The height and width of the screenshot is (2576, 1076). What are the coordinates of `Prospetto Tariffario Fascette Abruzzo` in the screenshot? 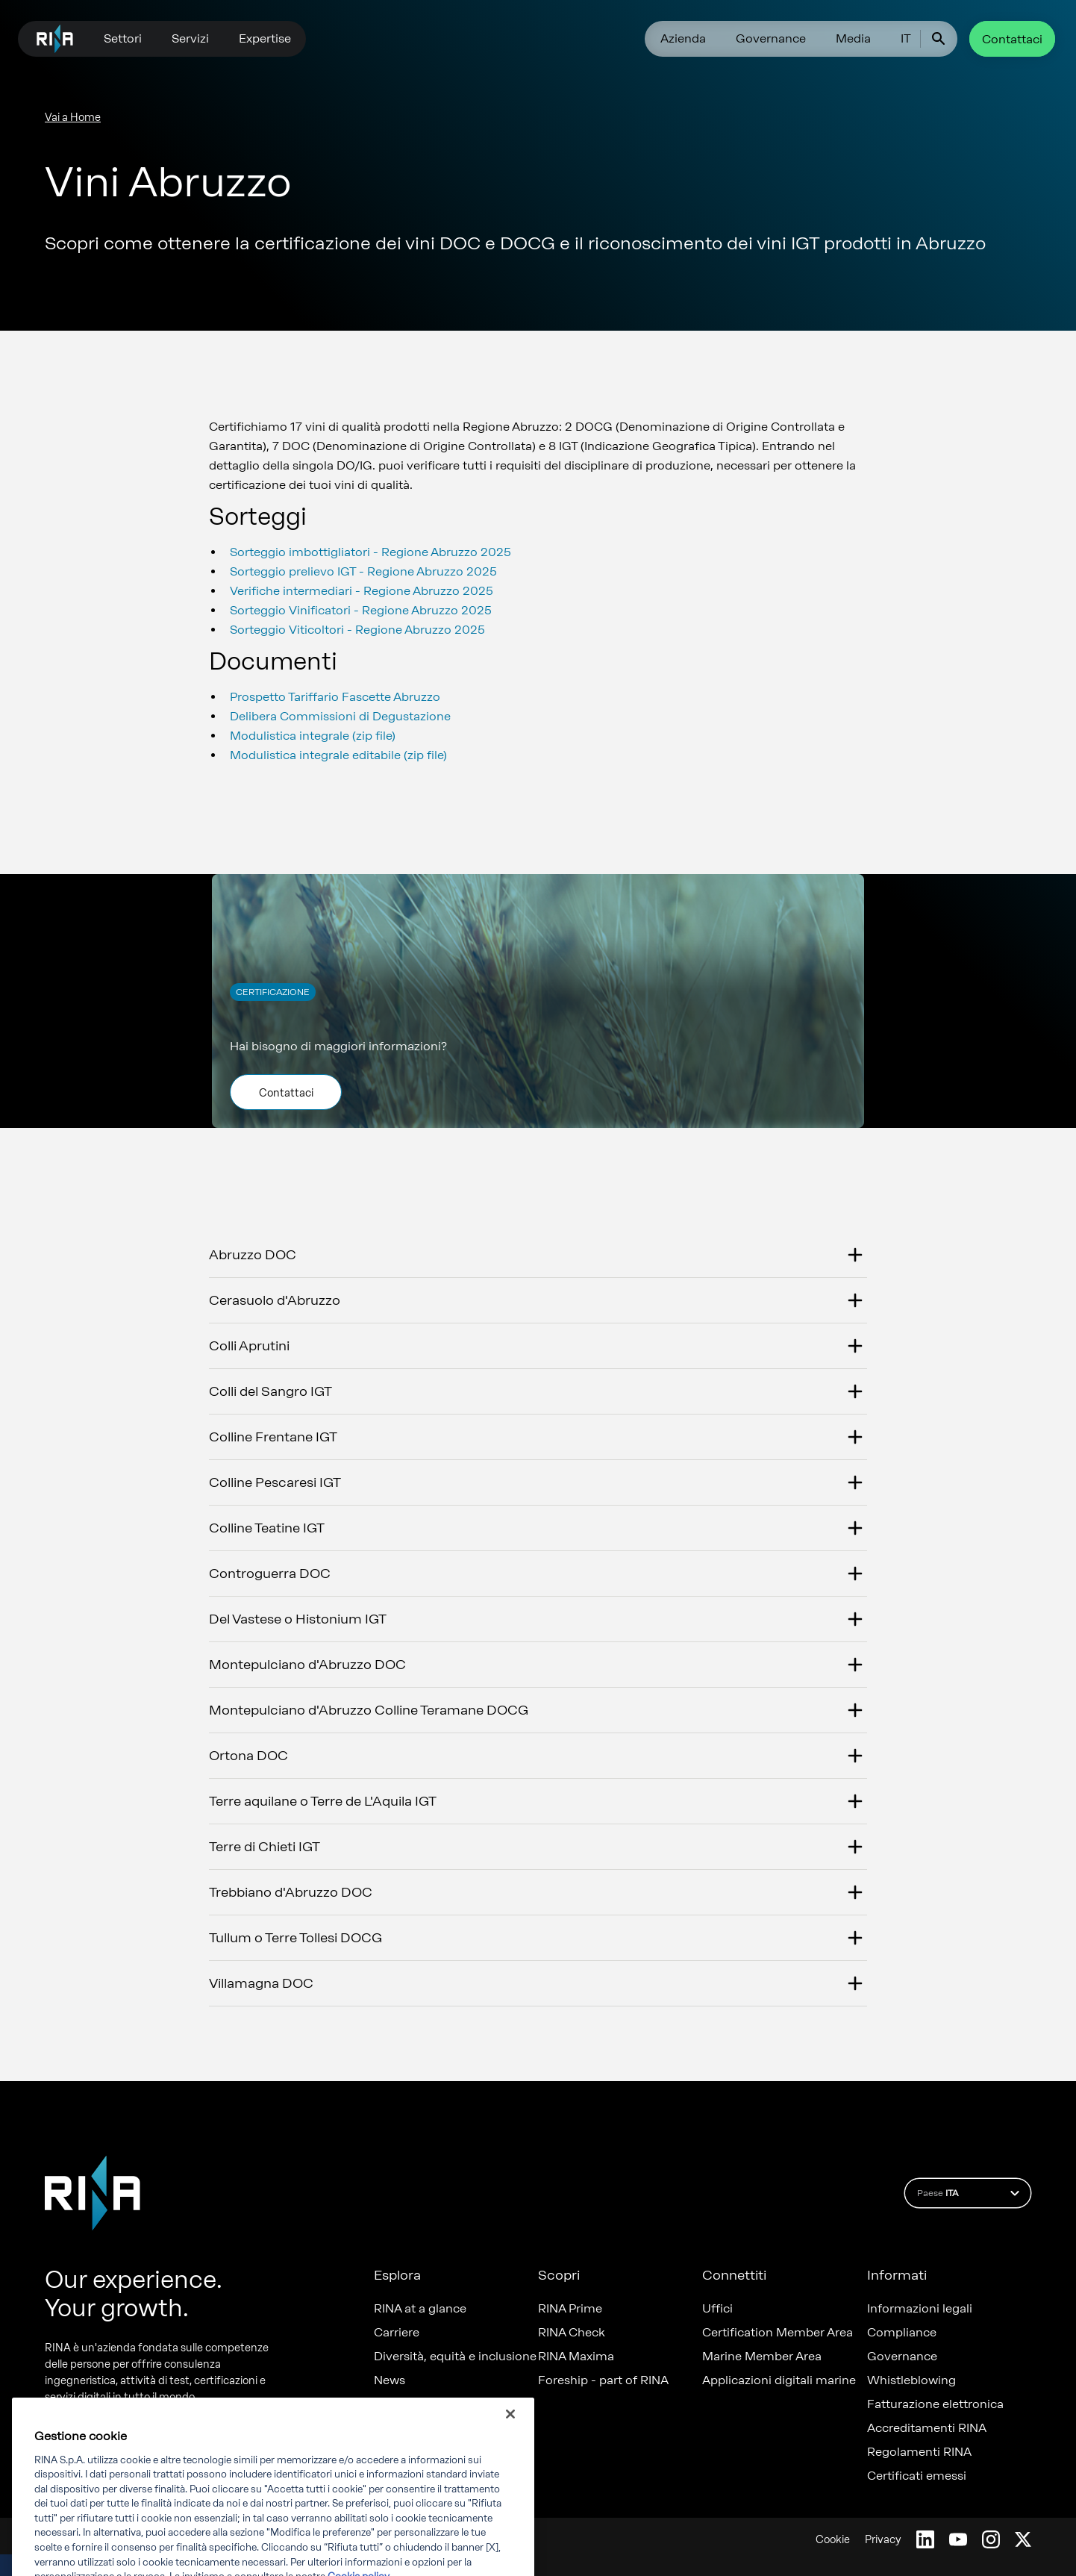 It's located at (335, 697).